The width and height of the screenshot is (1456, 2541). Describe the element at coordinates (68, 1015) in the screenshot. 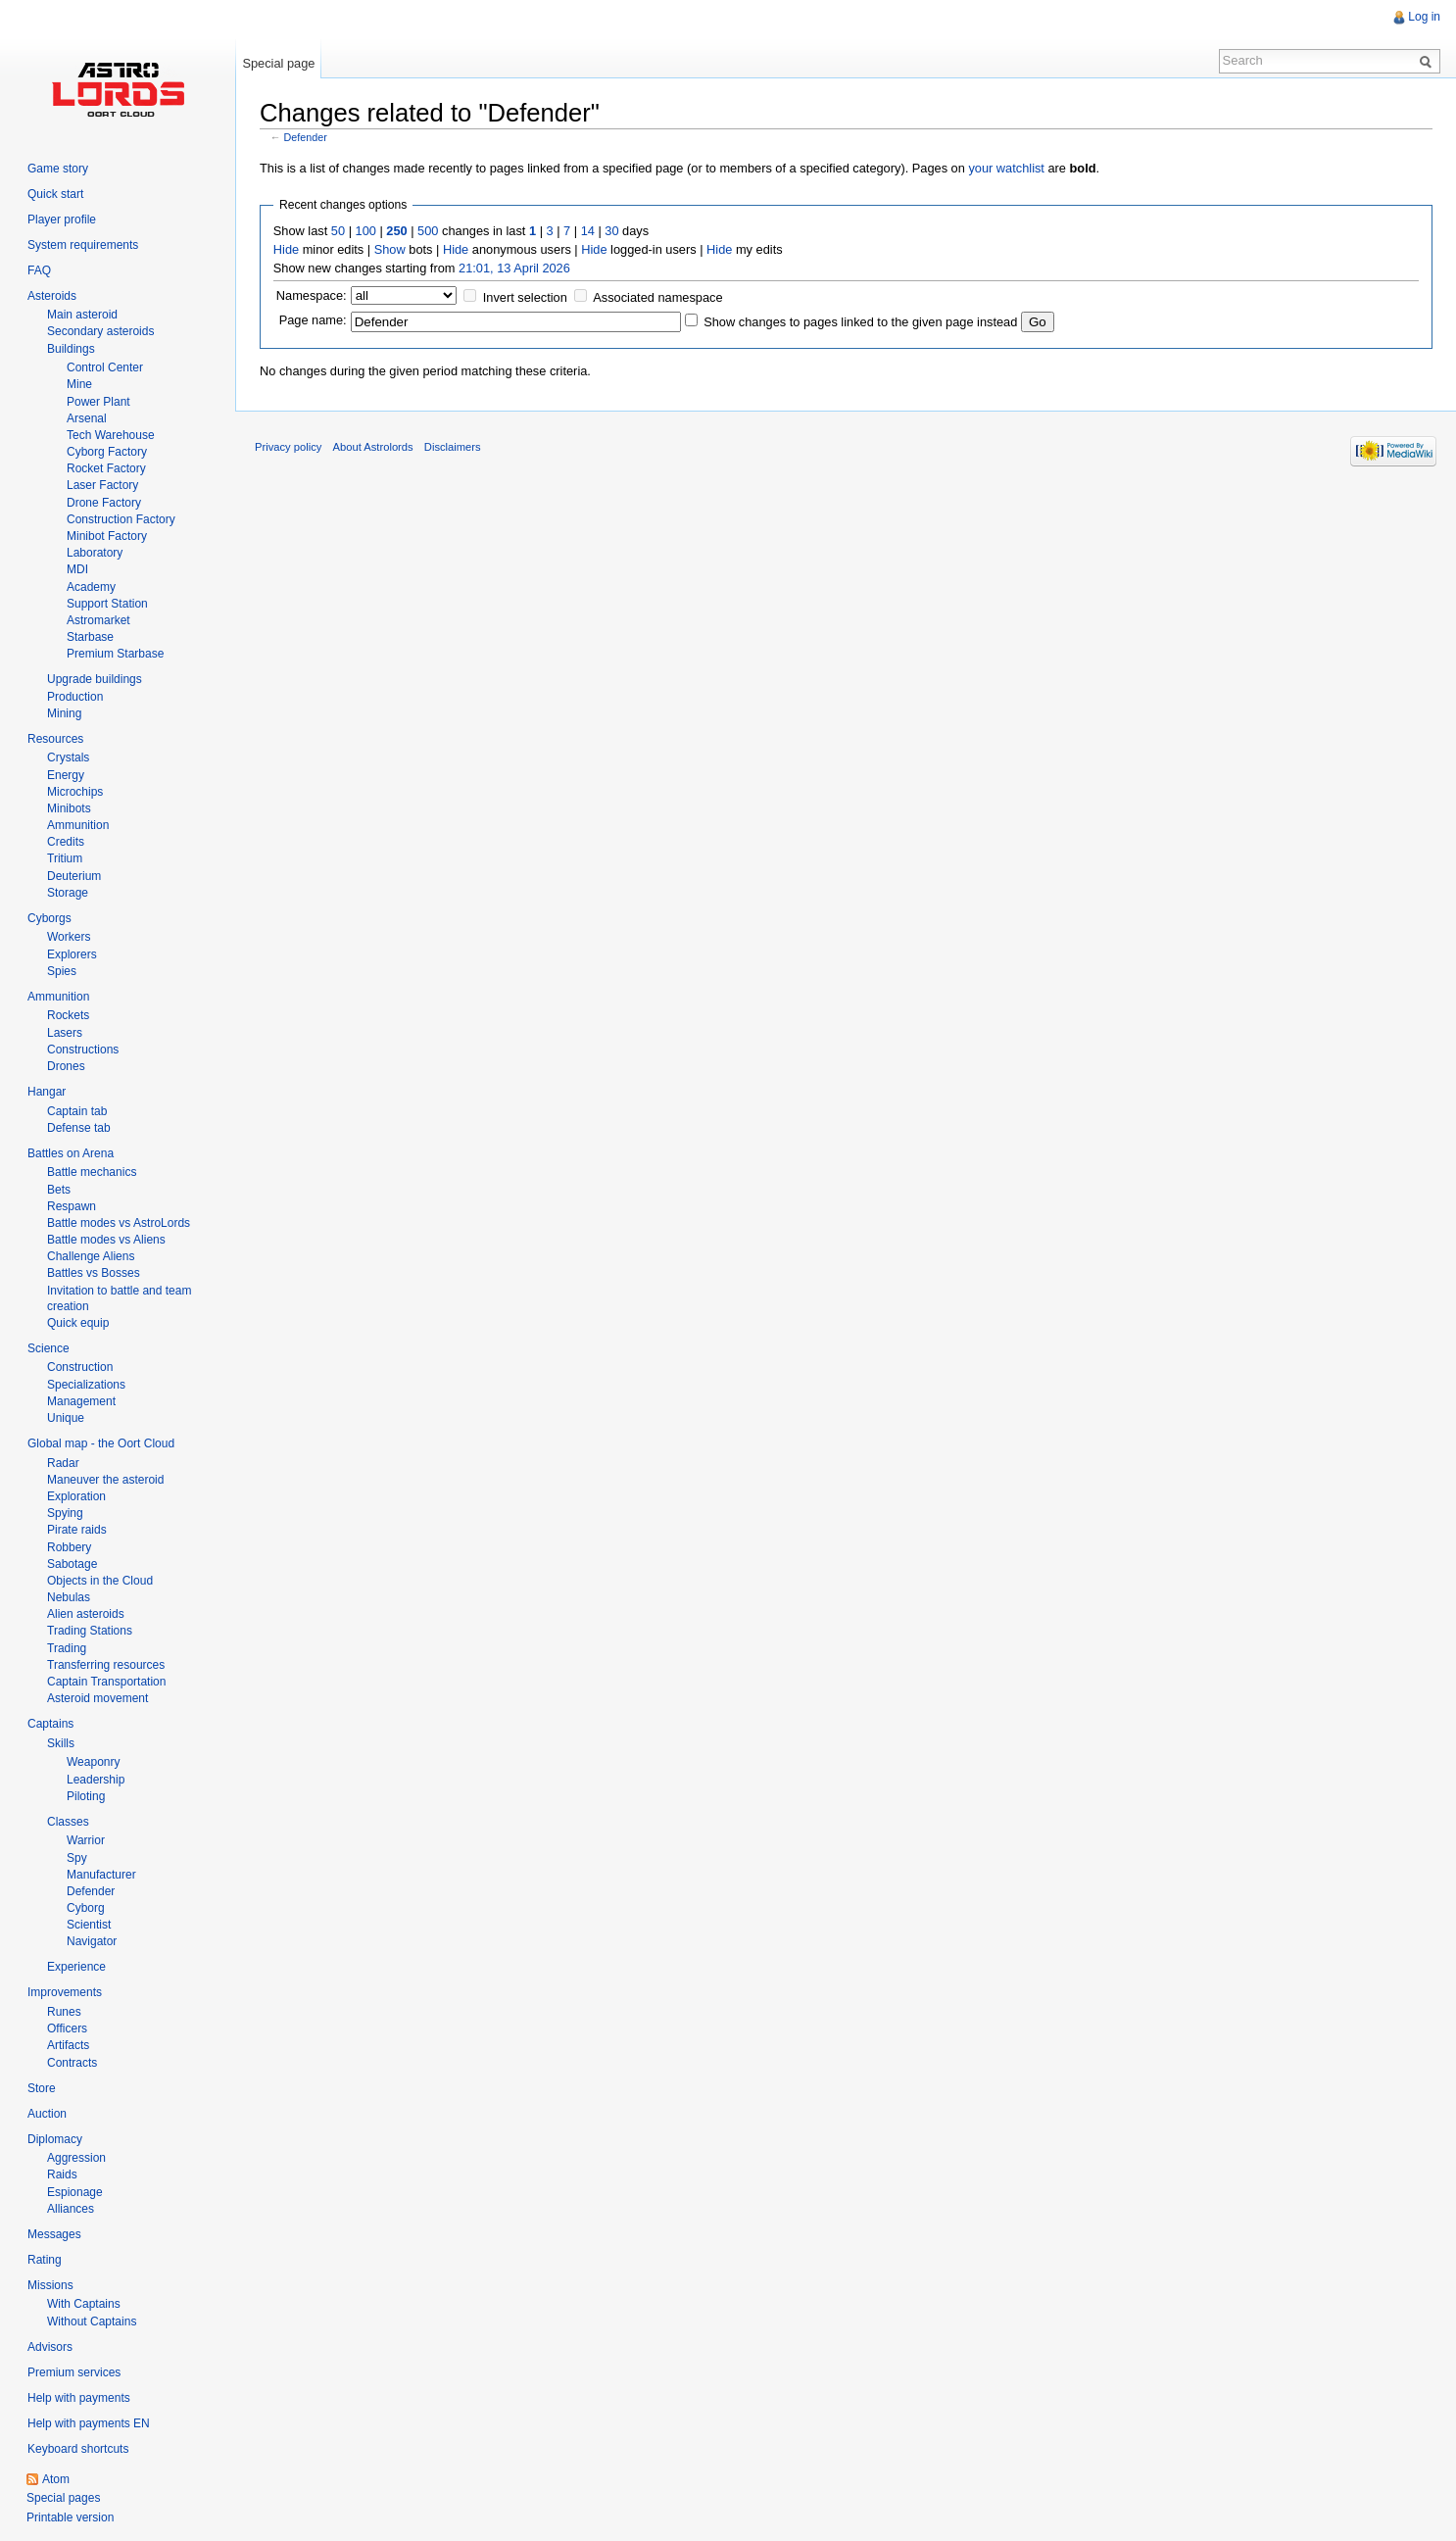

I see `Rockets` at that location.